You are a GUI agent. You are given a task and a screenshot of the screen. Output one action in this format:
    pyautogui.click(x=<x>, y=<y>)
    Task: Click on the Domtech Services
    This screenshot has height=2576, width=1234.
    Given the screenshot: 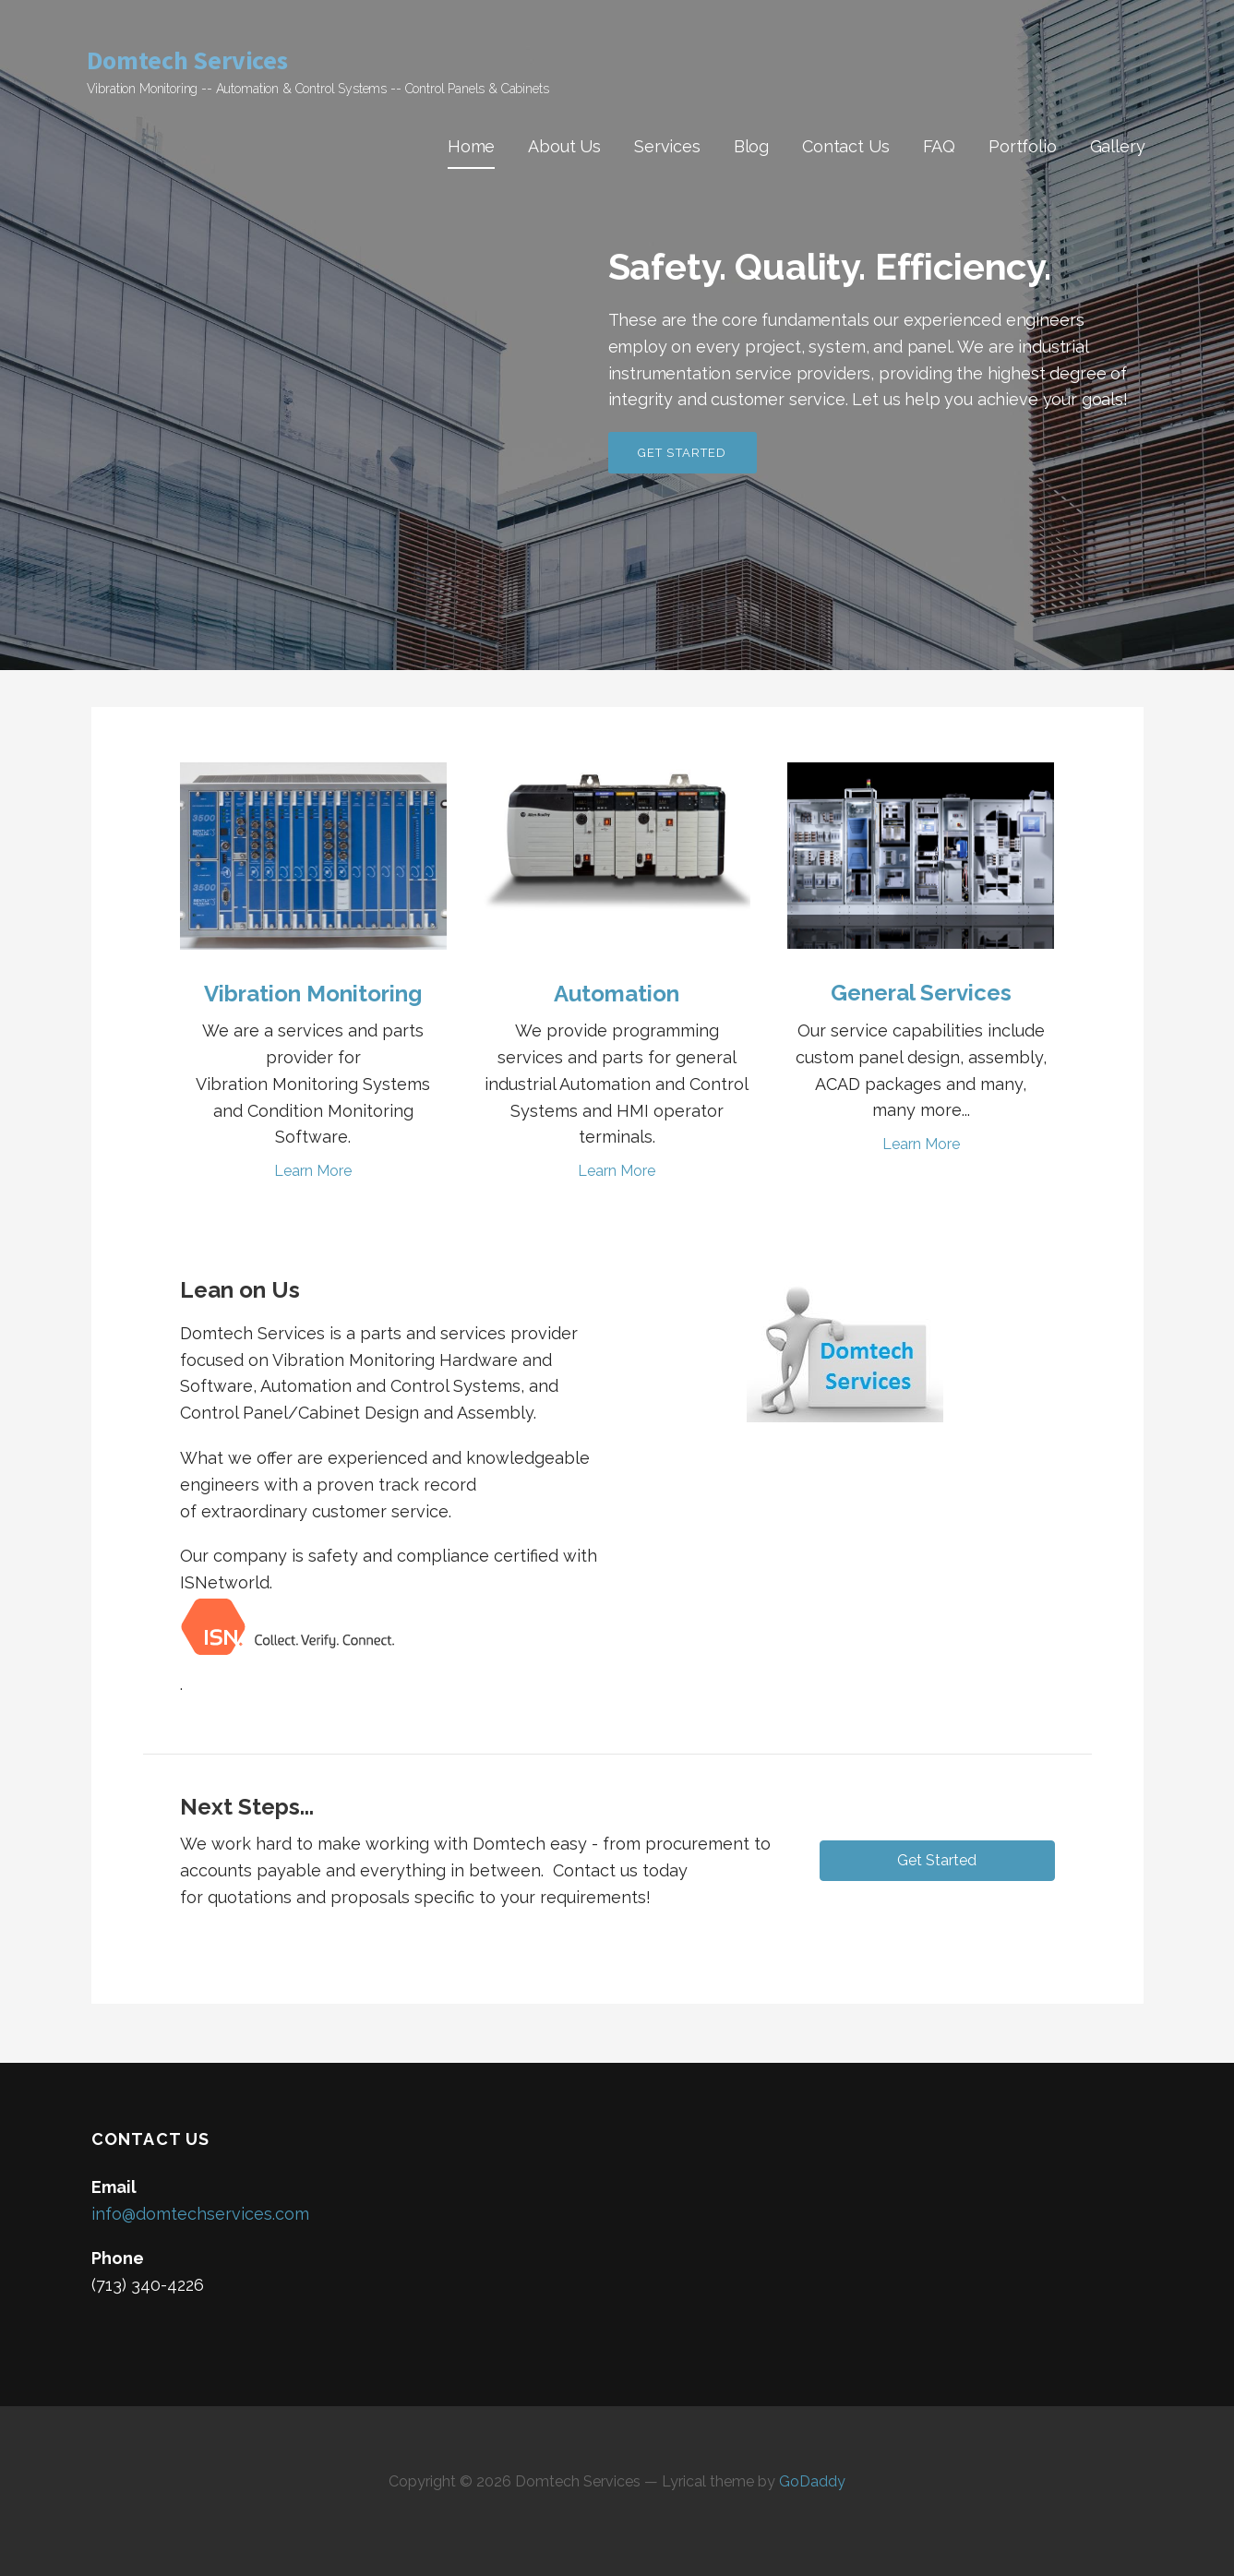 What is the action you would take?
    pyautogui.click(x=187, y=60)
    